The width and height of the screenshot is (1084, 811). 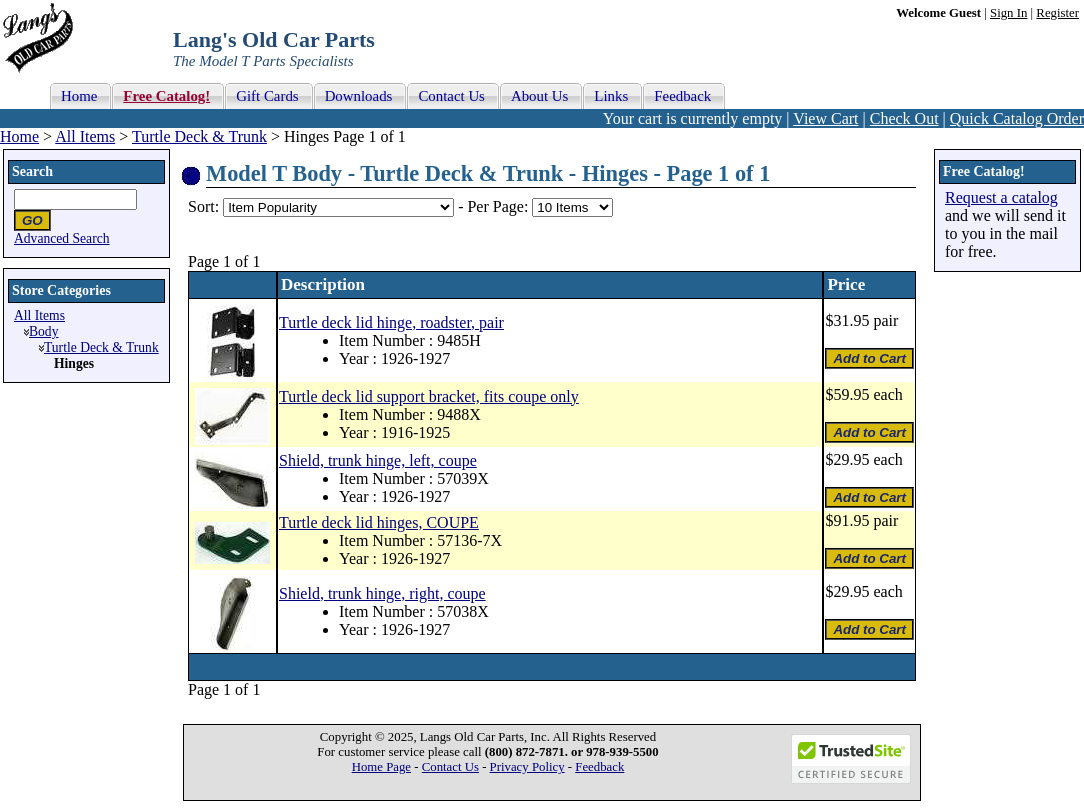 I want to click on Sort:, so click(x=203, y=206).